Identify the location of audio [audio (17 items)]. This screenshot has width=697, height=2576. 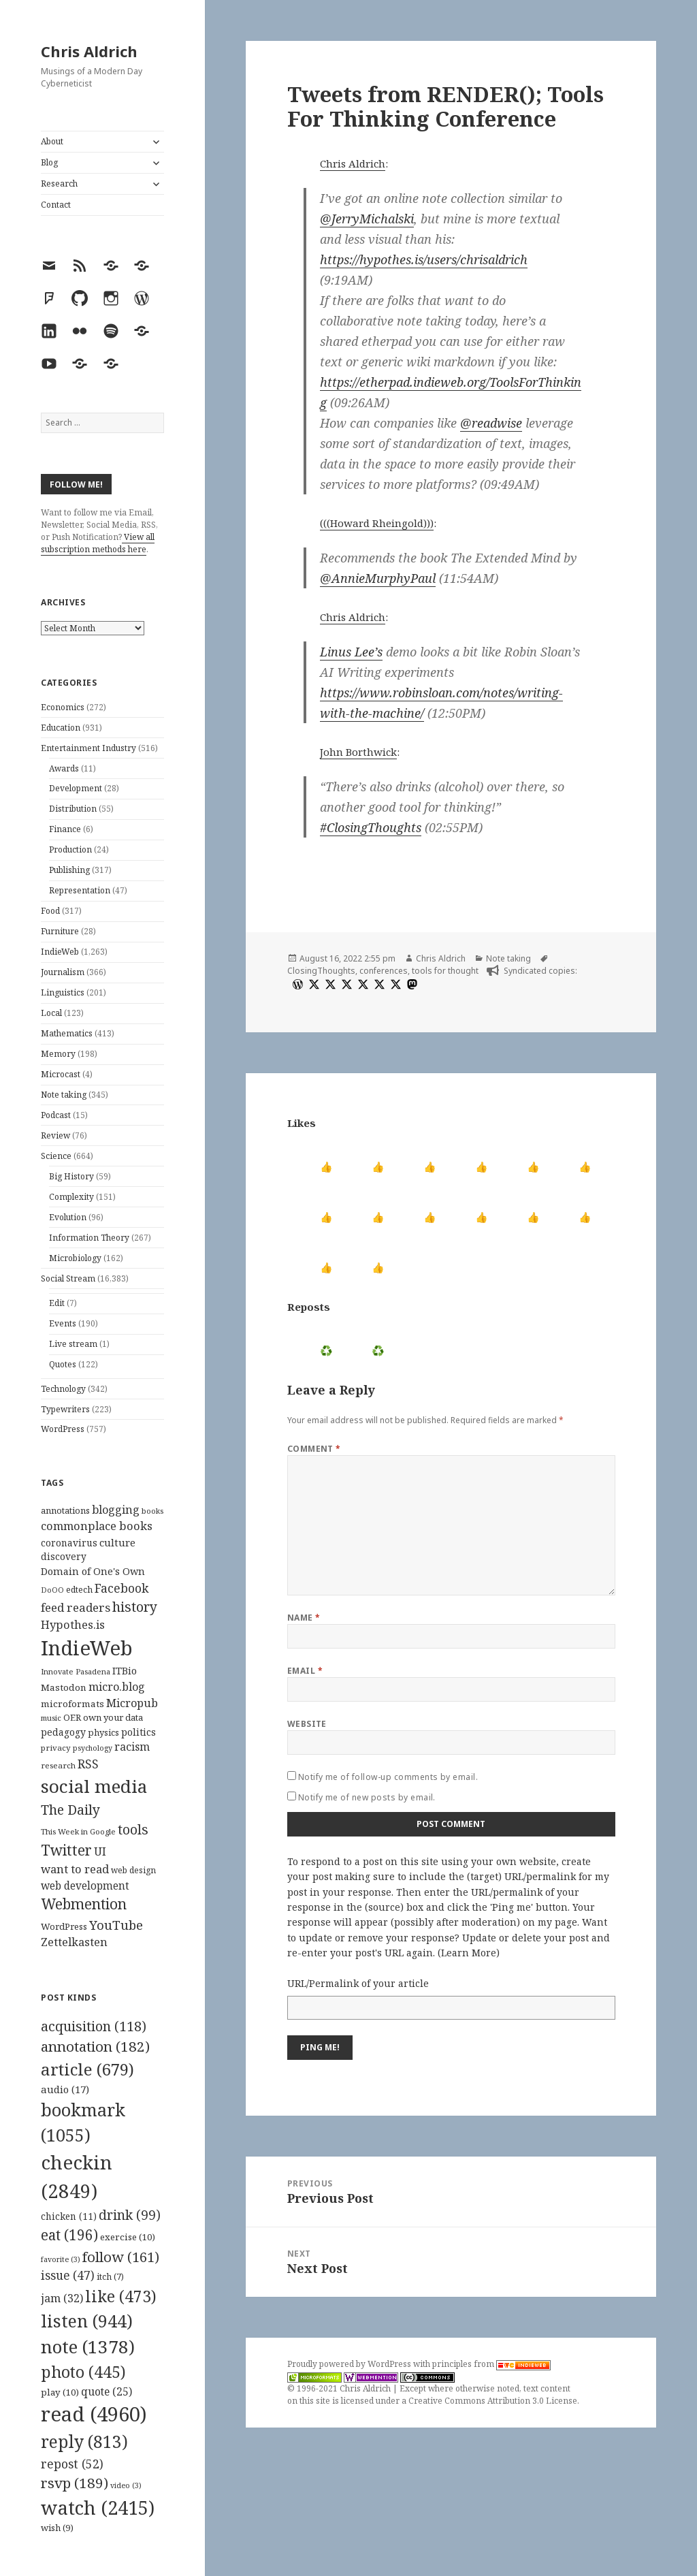
(65, 2089).